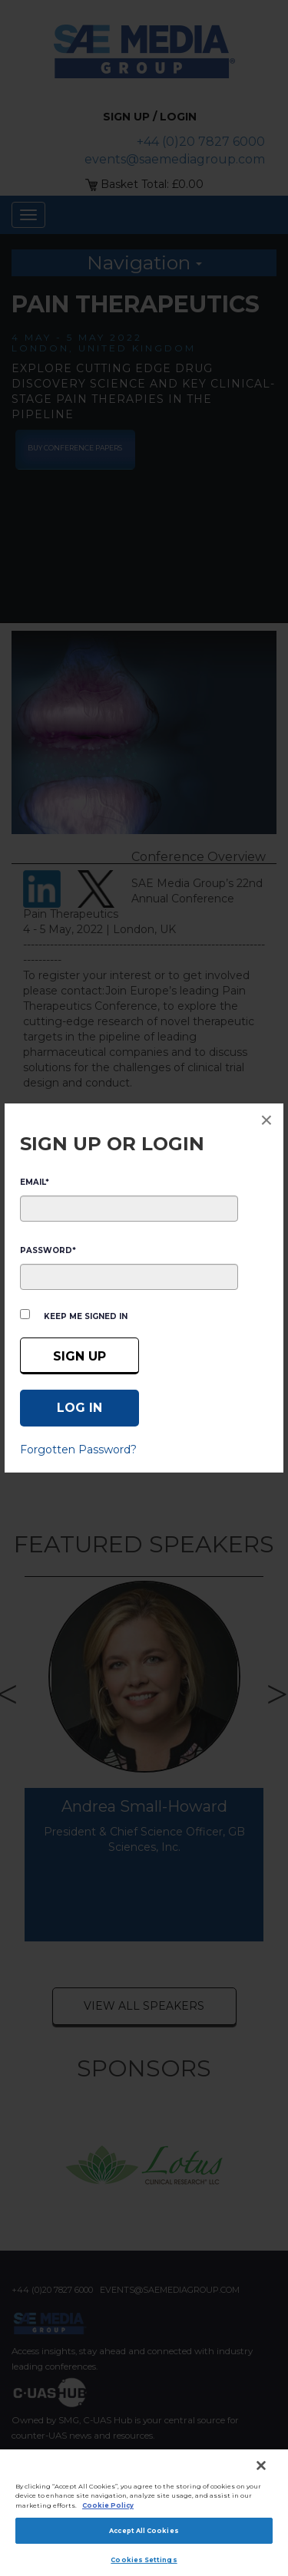 This screenshot has width=288, height=2576. Describe the element at coordinates (48, 1250) in the screenshot. I see `PASSWORD*` at that location.